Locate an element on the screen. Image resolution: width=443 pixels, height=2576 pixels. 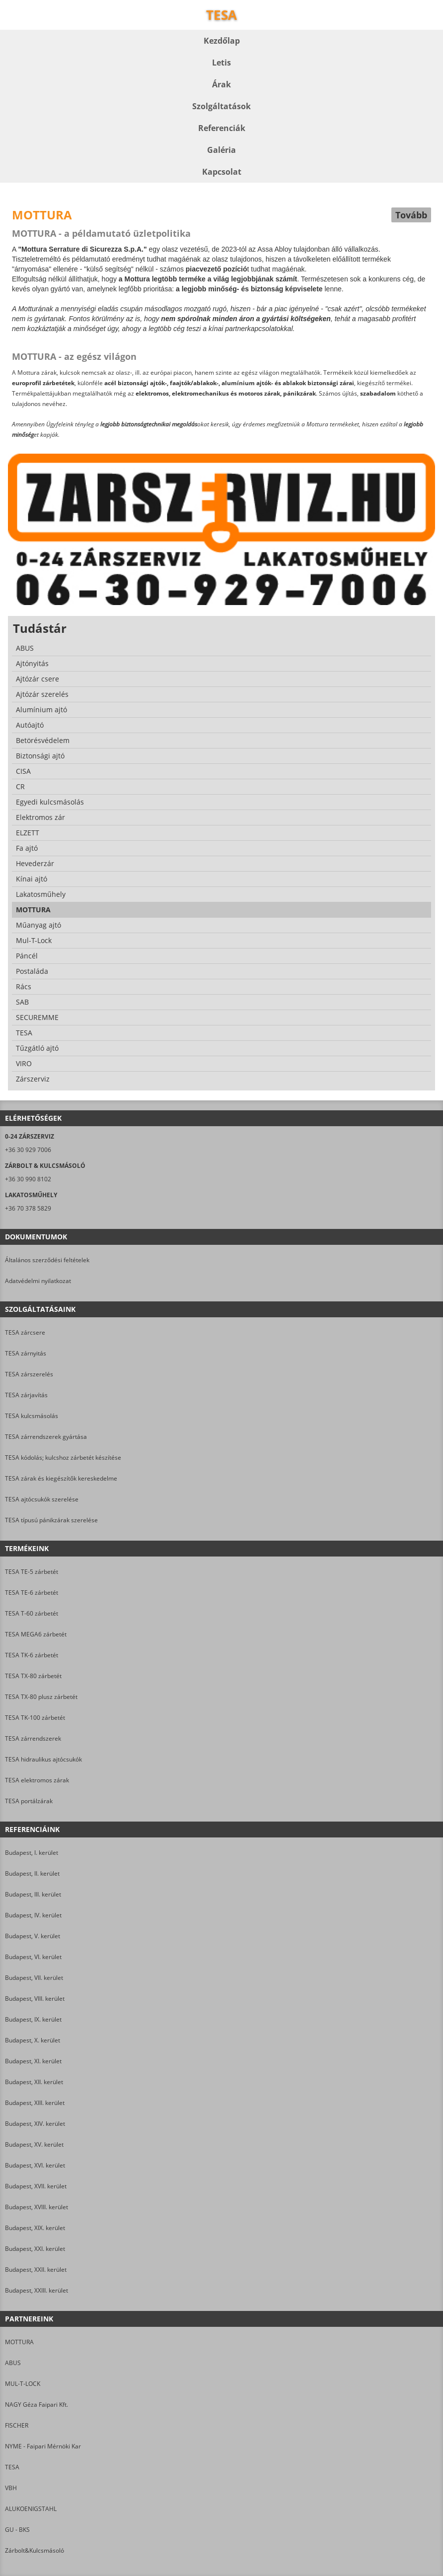
ALUKOENIGSTAHL is located at coordinates (31, 2509).